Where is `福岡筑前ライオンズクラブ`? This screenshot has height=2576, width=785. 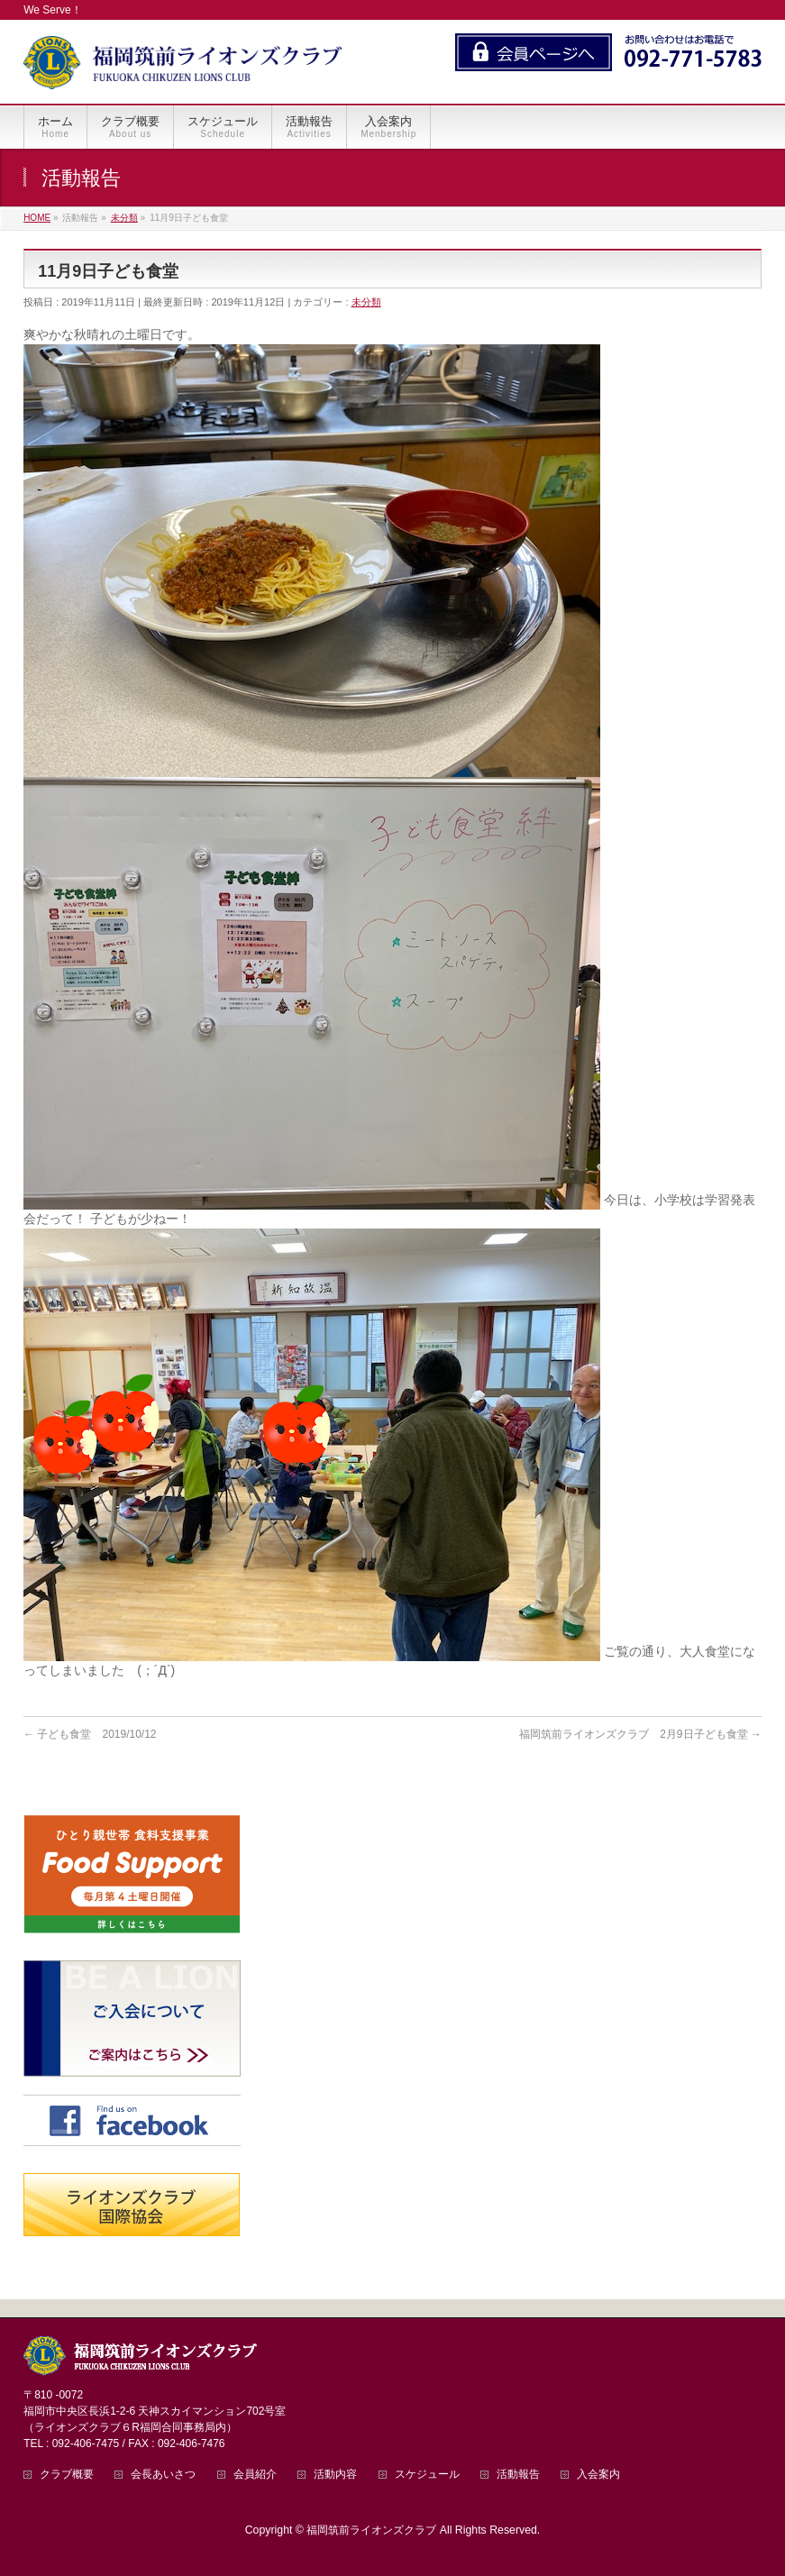 福岡筑前ライオンズクラブ is located at coordinates (371, 2530).